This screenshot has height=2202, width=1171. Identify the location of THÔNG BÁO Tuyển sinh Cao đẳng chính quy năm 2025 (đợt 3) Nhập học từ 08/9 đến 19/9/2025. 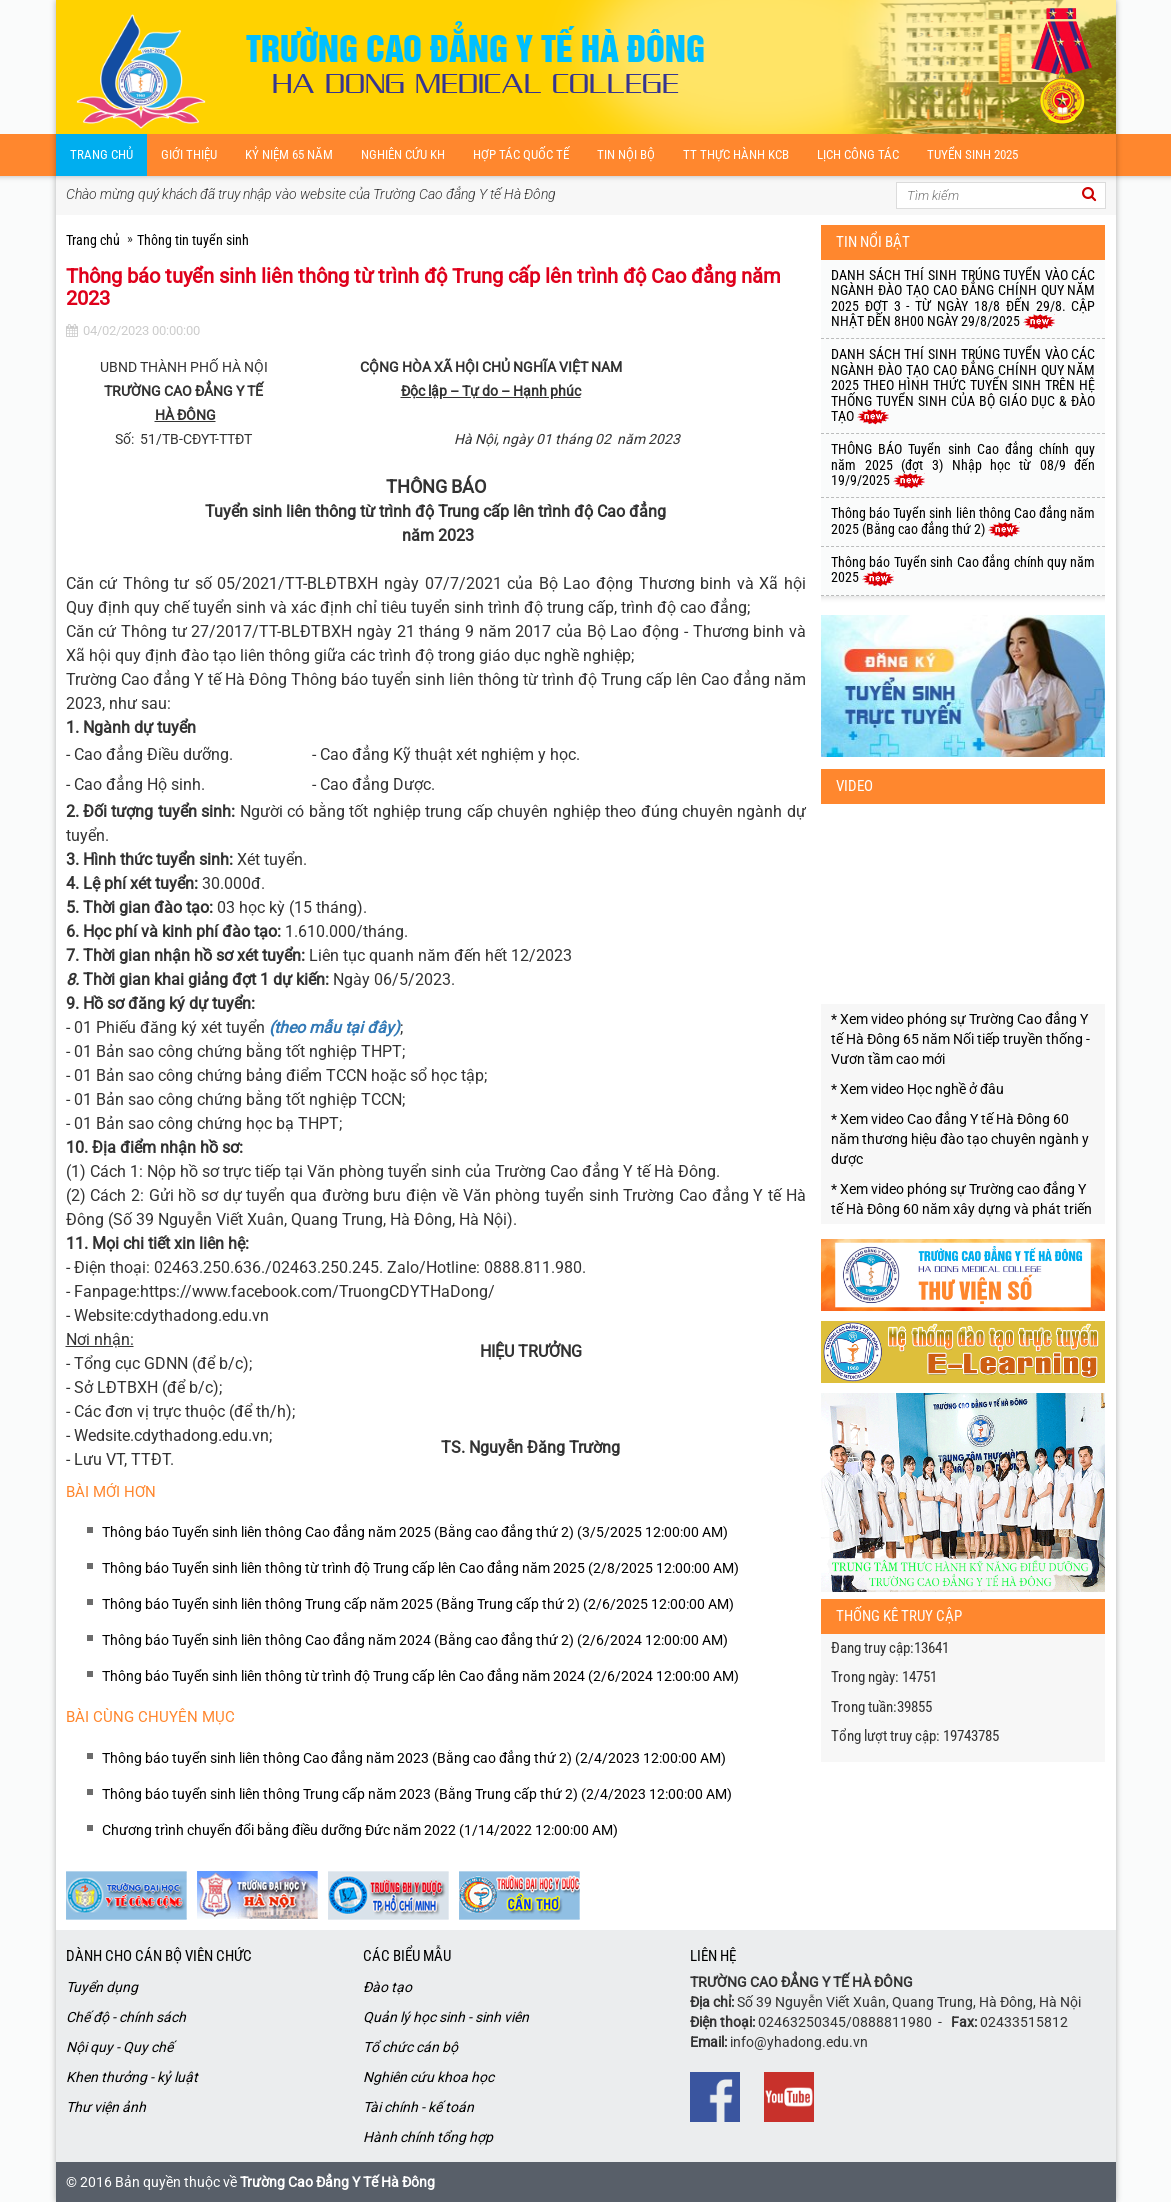
(963, 464).